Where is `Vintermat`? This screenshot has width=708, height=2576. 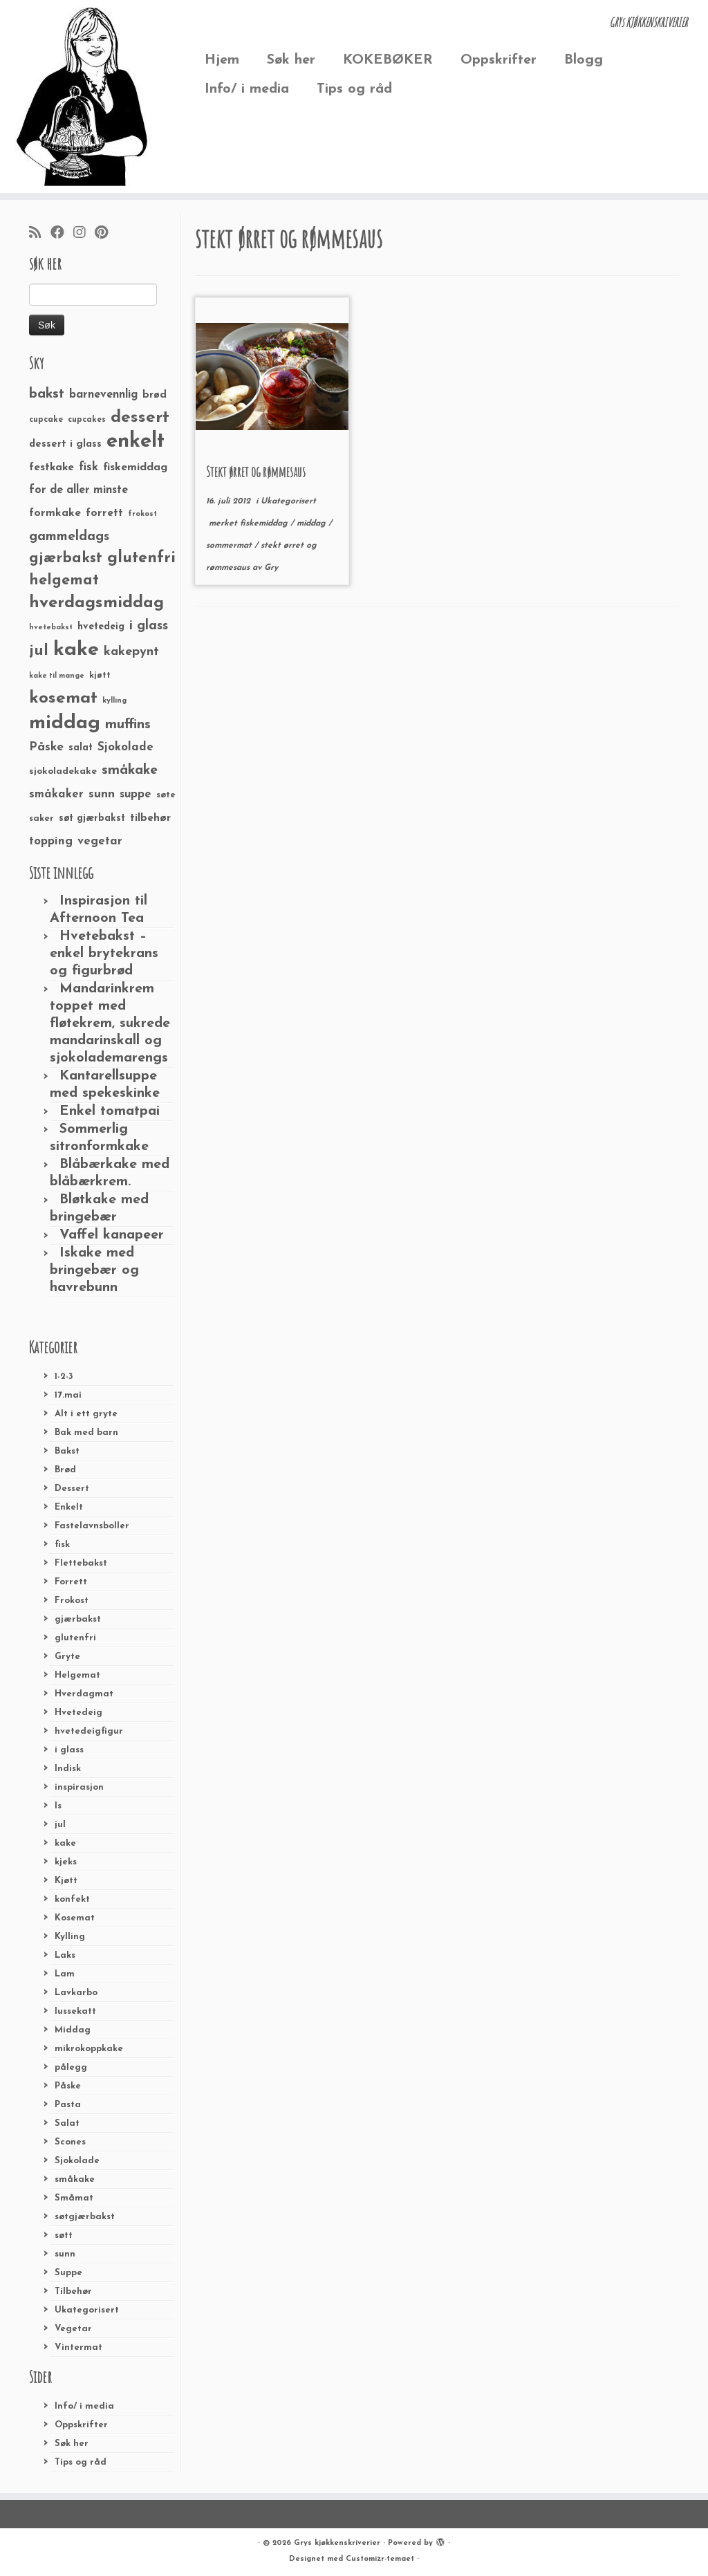 Vintermat is located at coordinates (78, 2347).